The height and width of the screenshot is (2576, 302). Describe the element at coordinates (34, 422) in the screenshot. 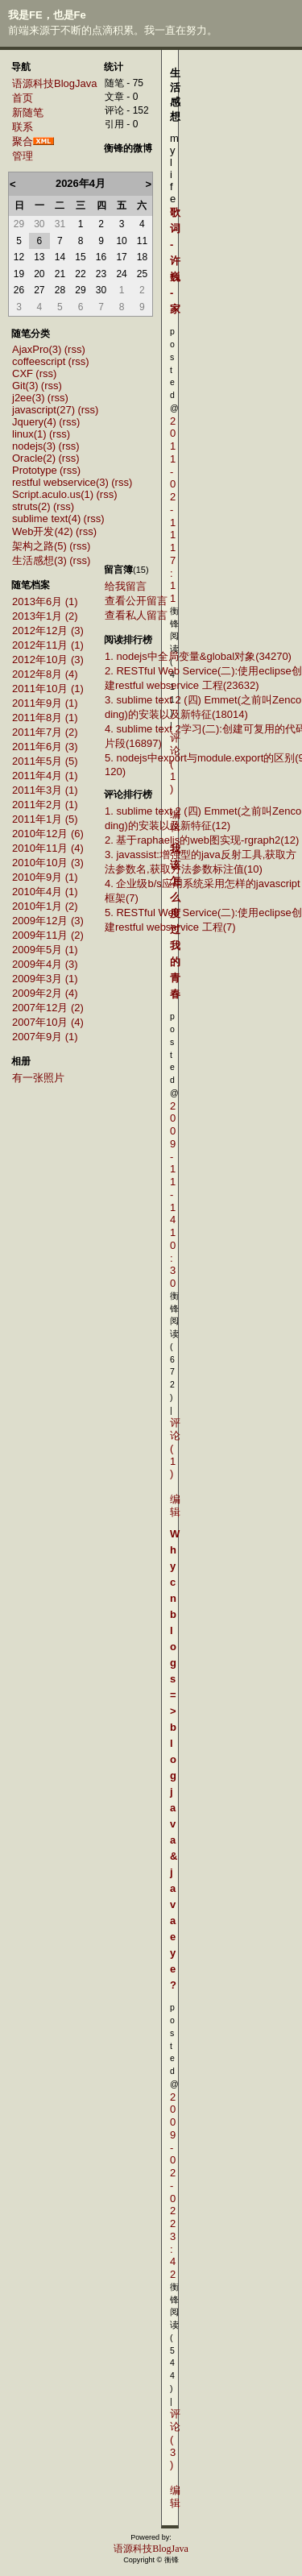

I see `Jquery(4)` at that location.